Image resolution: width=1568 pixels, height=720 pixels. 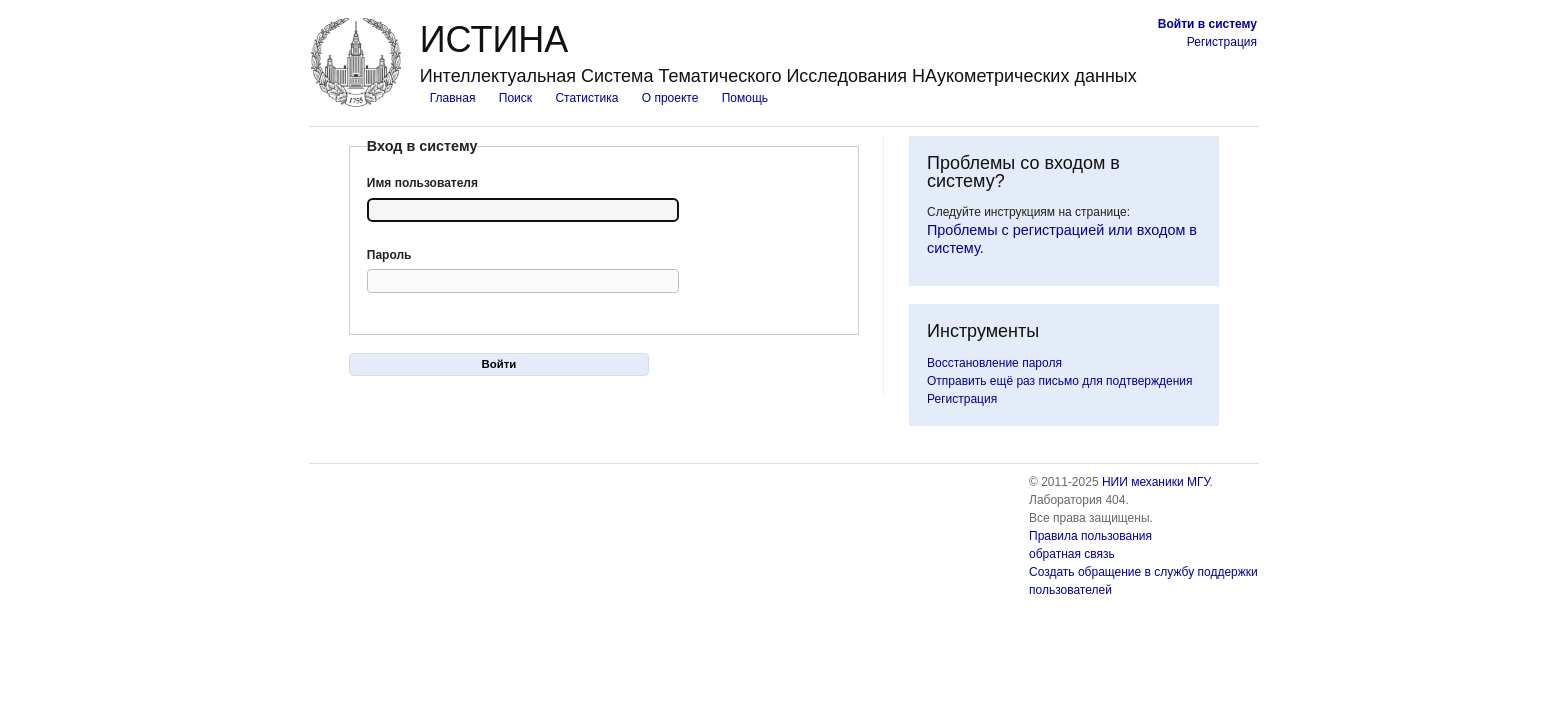 What do you see at coordinates (670, 98) in the screenshot?
I see `О проекте` at bounding box center [670, 98].